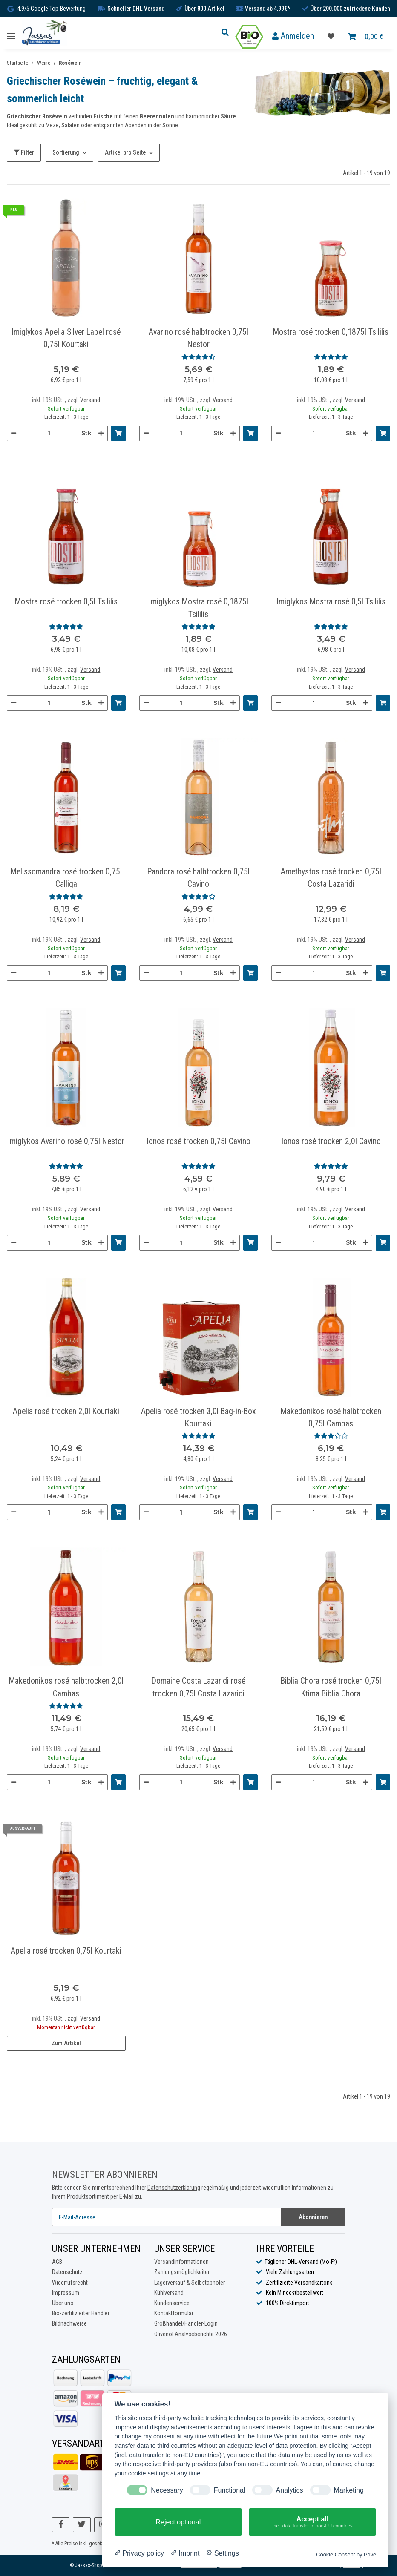 The width and height of the screenshot is (397, 2576). Describe the element at coordinates (49, 433) in the screenshot. I see `[Menge]` at that location.